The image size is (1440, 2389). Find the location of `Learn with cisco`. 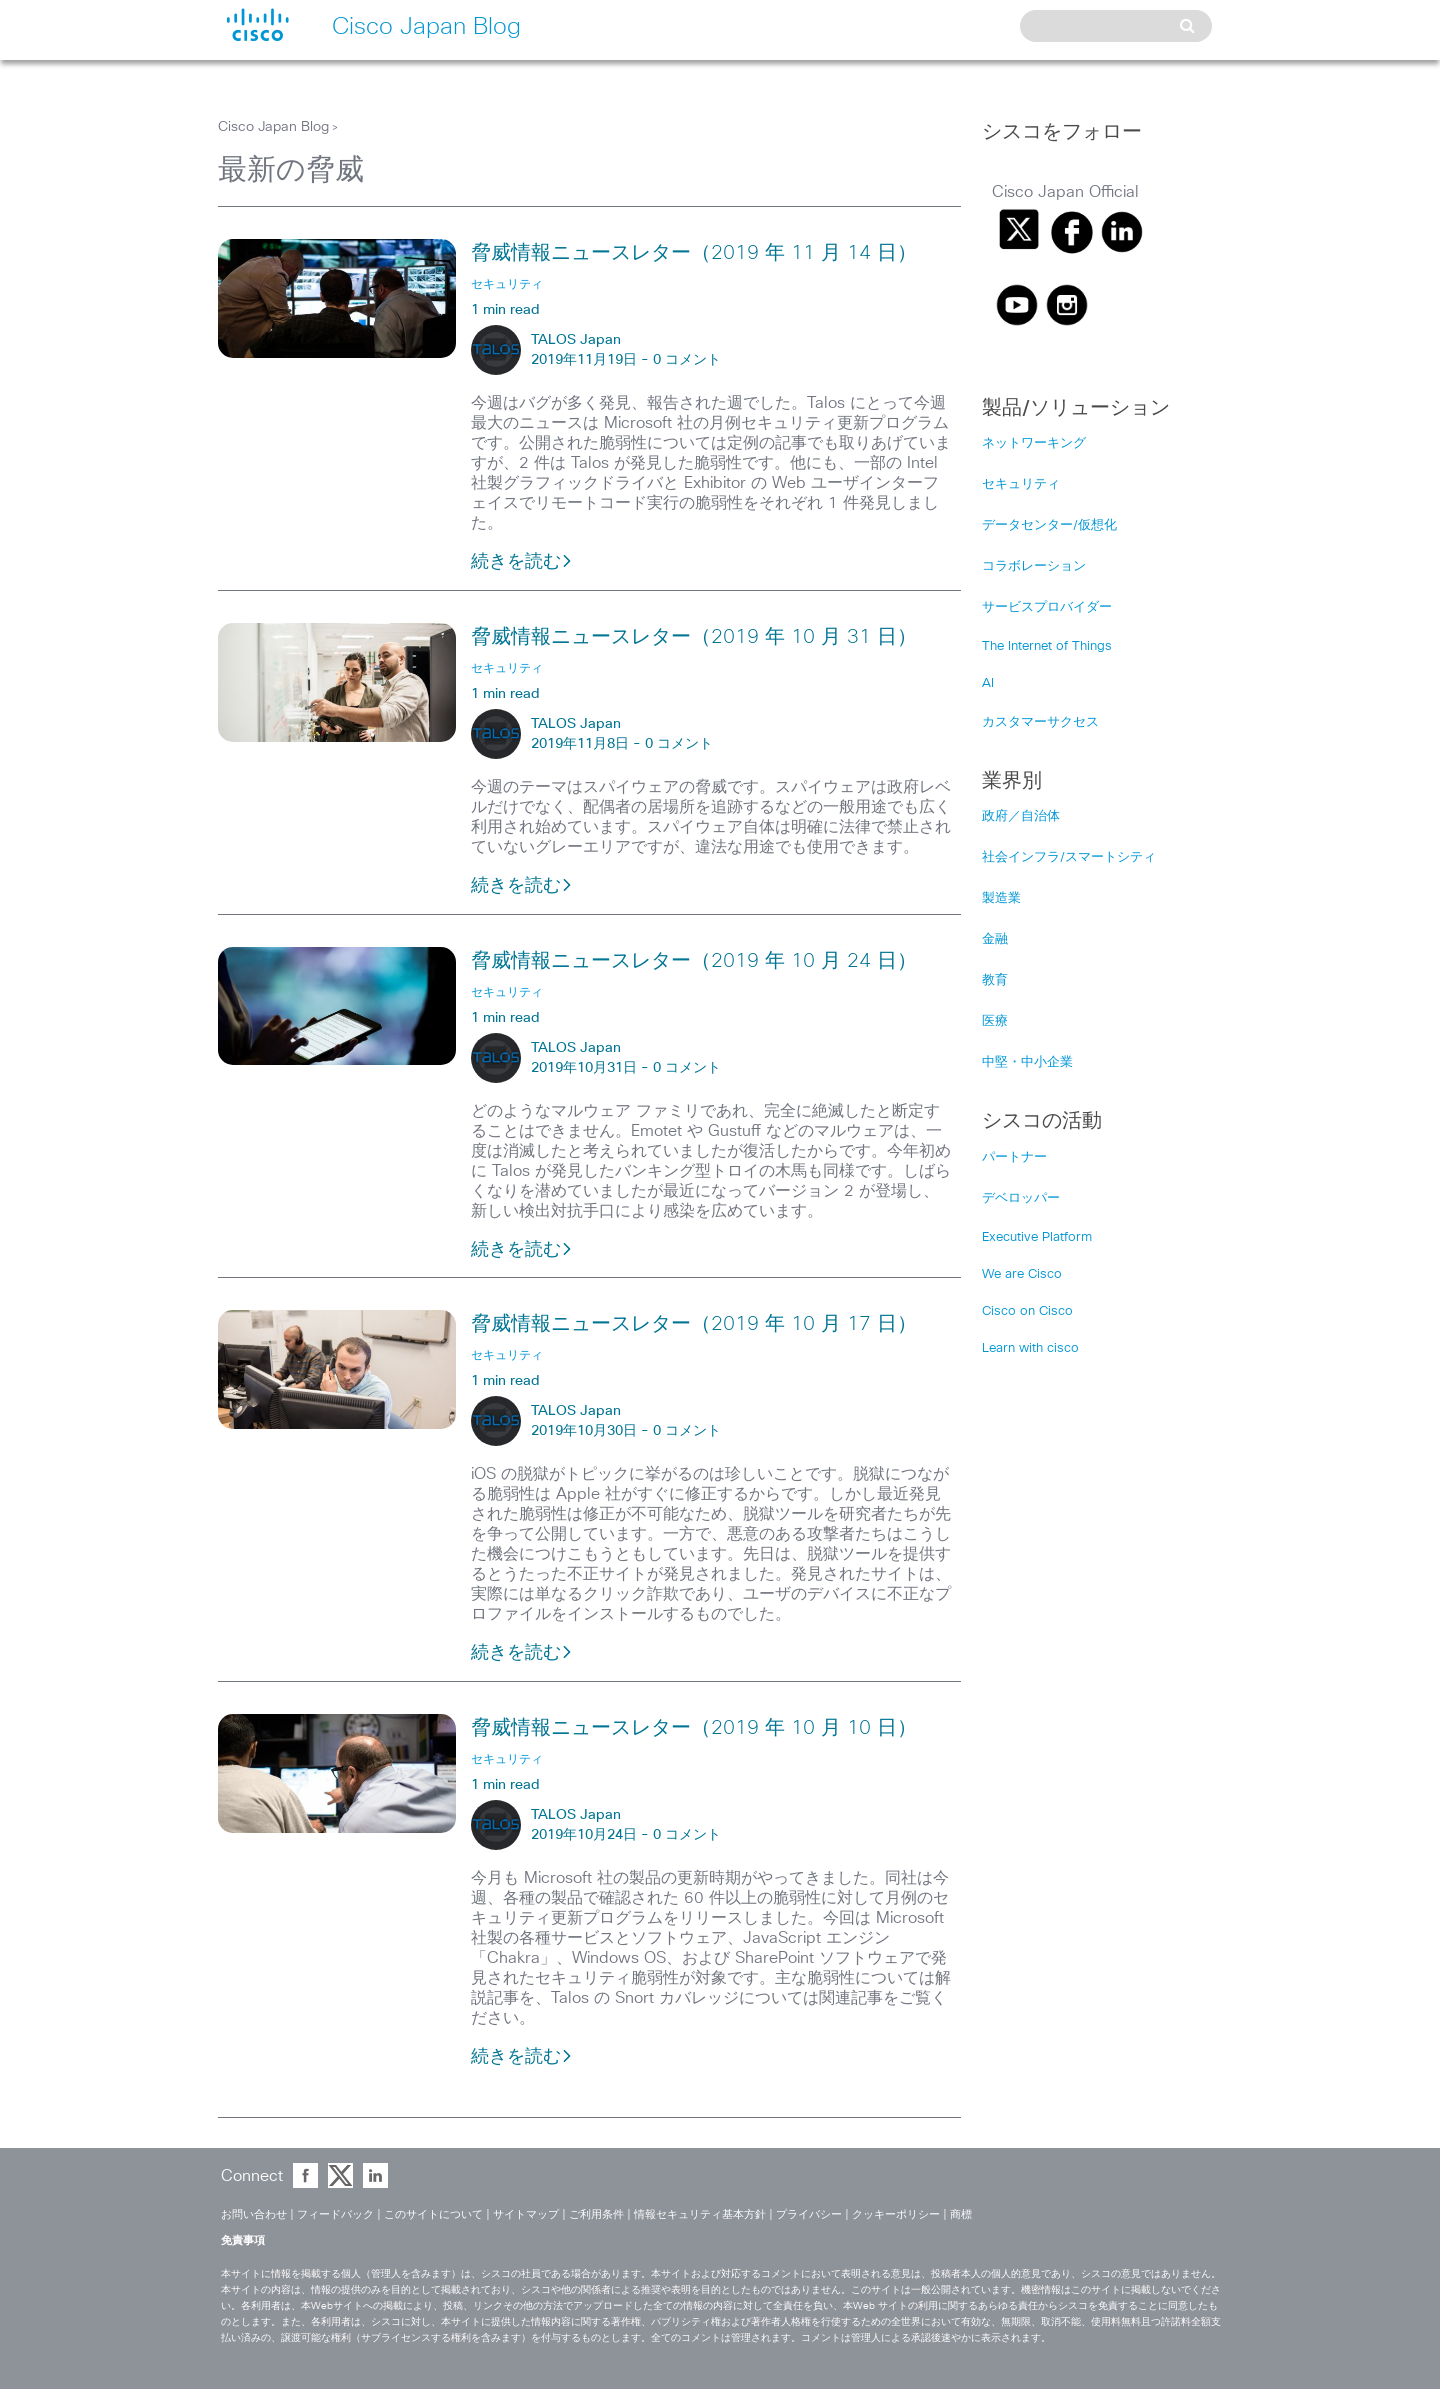

Learn with cisco is located at coordinates (1030, 1348).